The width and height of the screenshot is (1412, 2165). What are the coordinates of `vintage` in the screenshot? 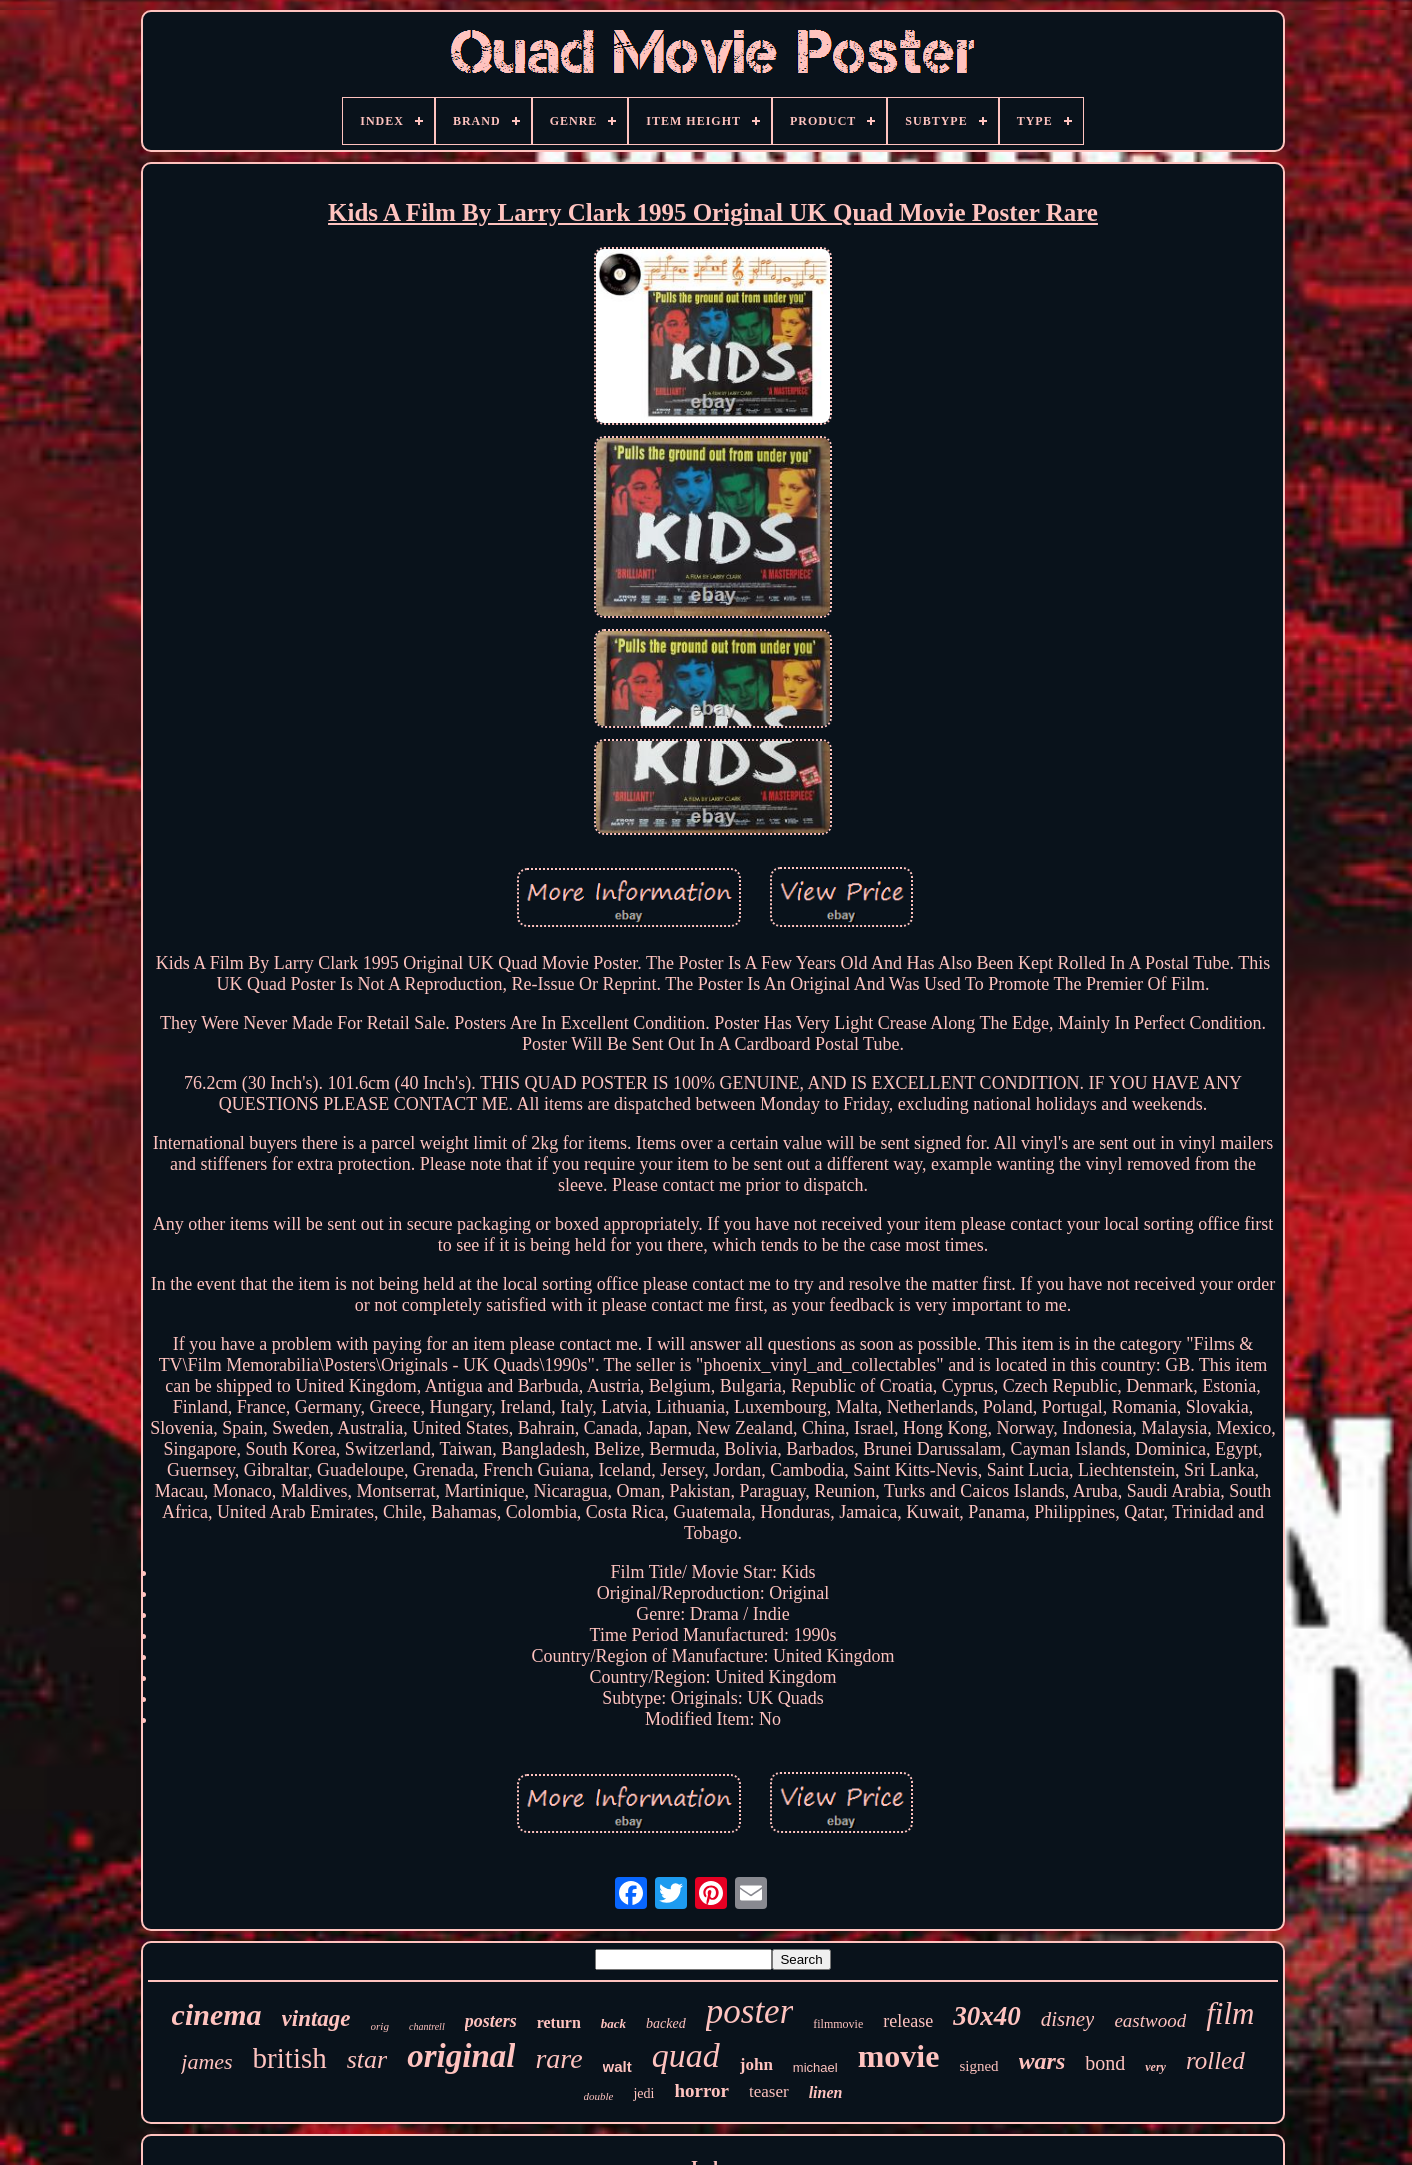 It's located at (316, 2018).